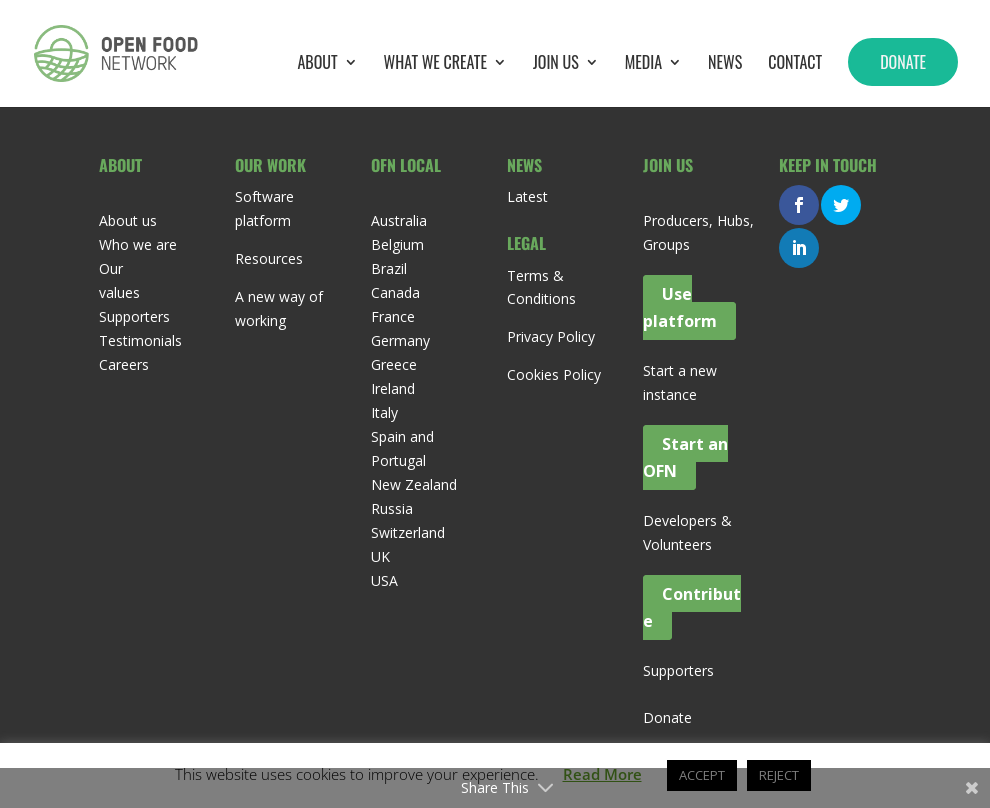  What do you see at coordinates (384, 412) in the screenshot?
I see `Italy` at bounding box center [384, 412].